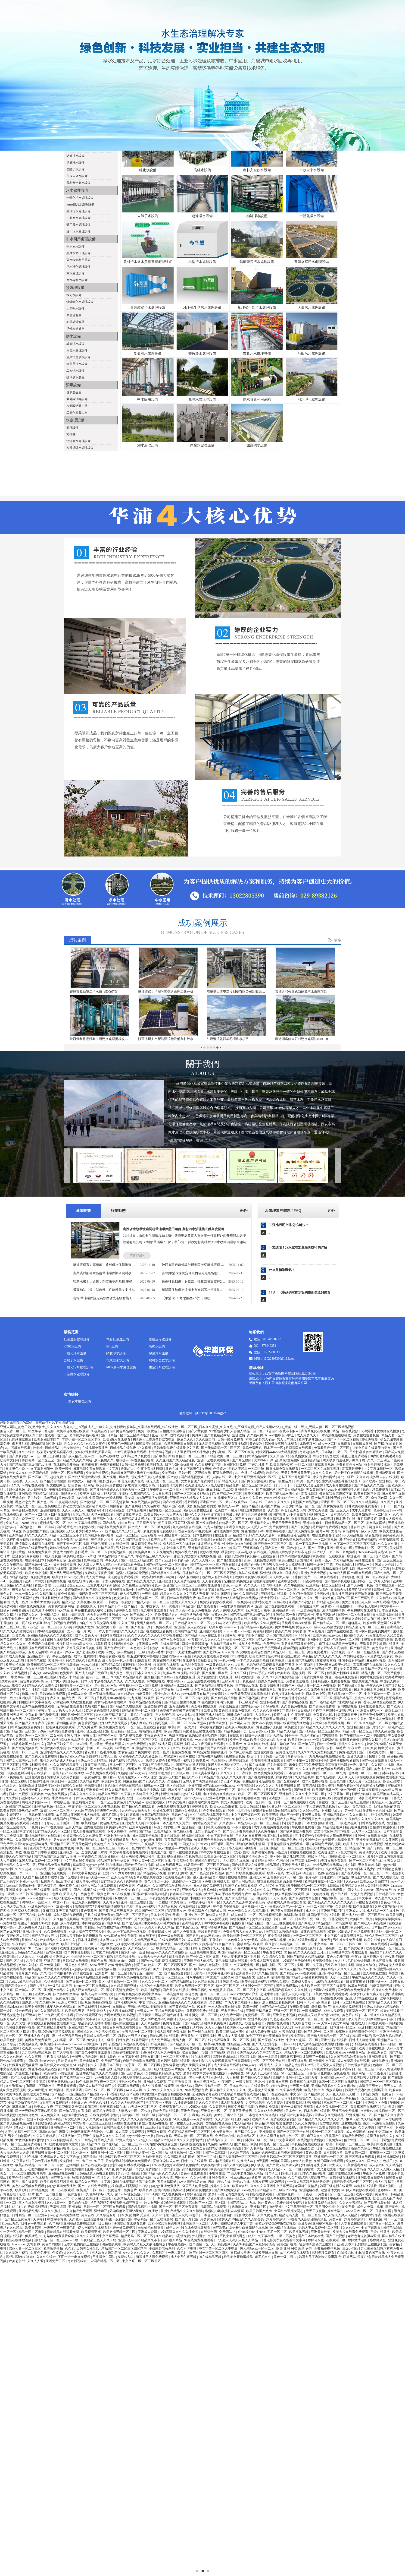 This screenshot has width=405, height=2576. Describe the element at coordinates (79, 1401) in the screenshot. I see `西安水處理設備` at that location.